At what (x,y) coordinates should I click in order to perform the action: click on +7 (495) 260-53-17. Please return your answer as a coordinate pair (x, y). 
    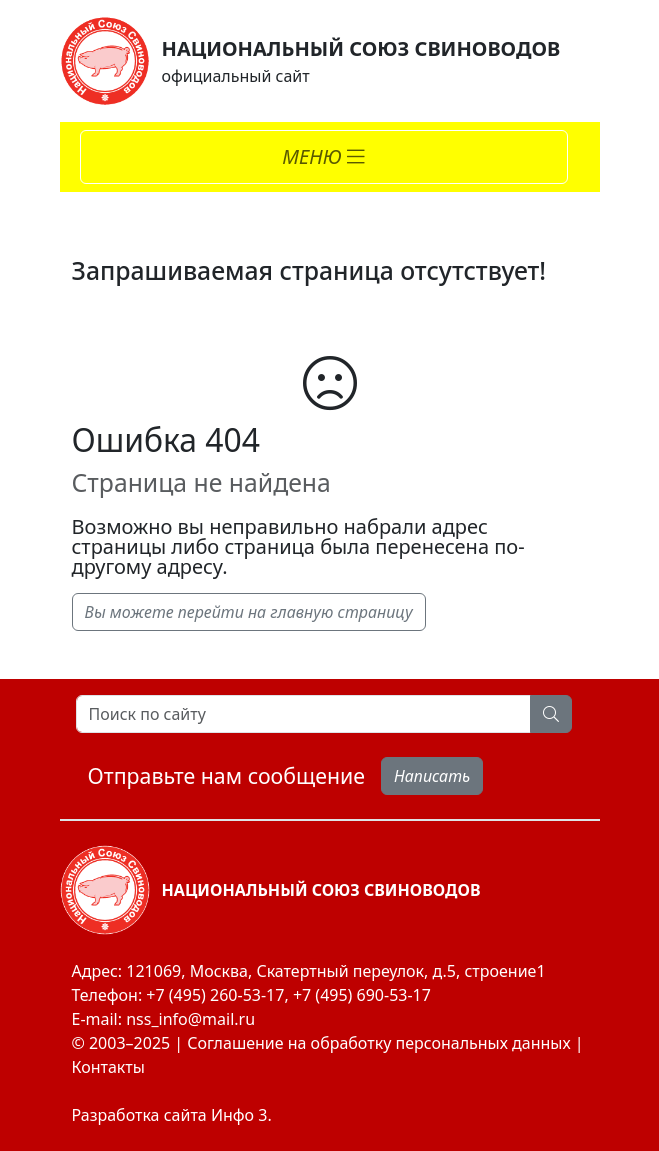
    Looking at the image, I should click on (215, 995).